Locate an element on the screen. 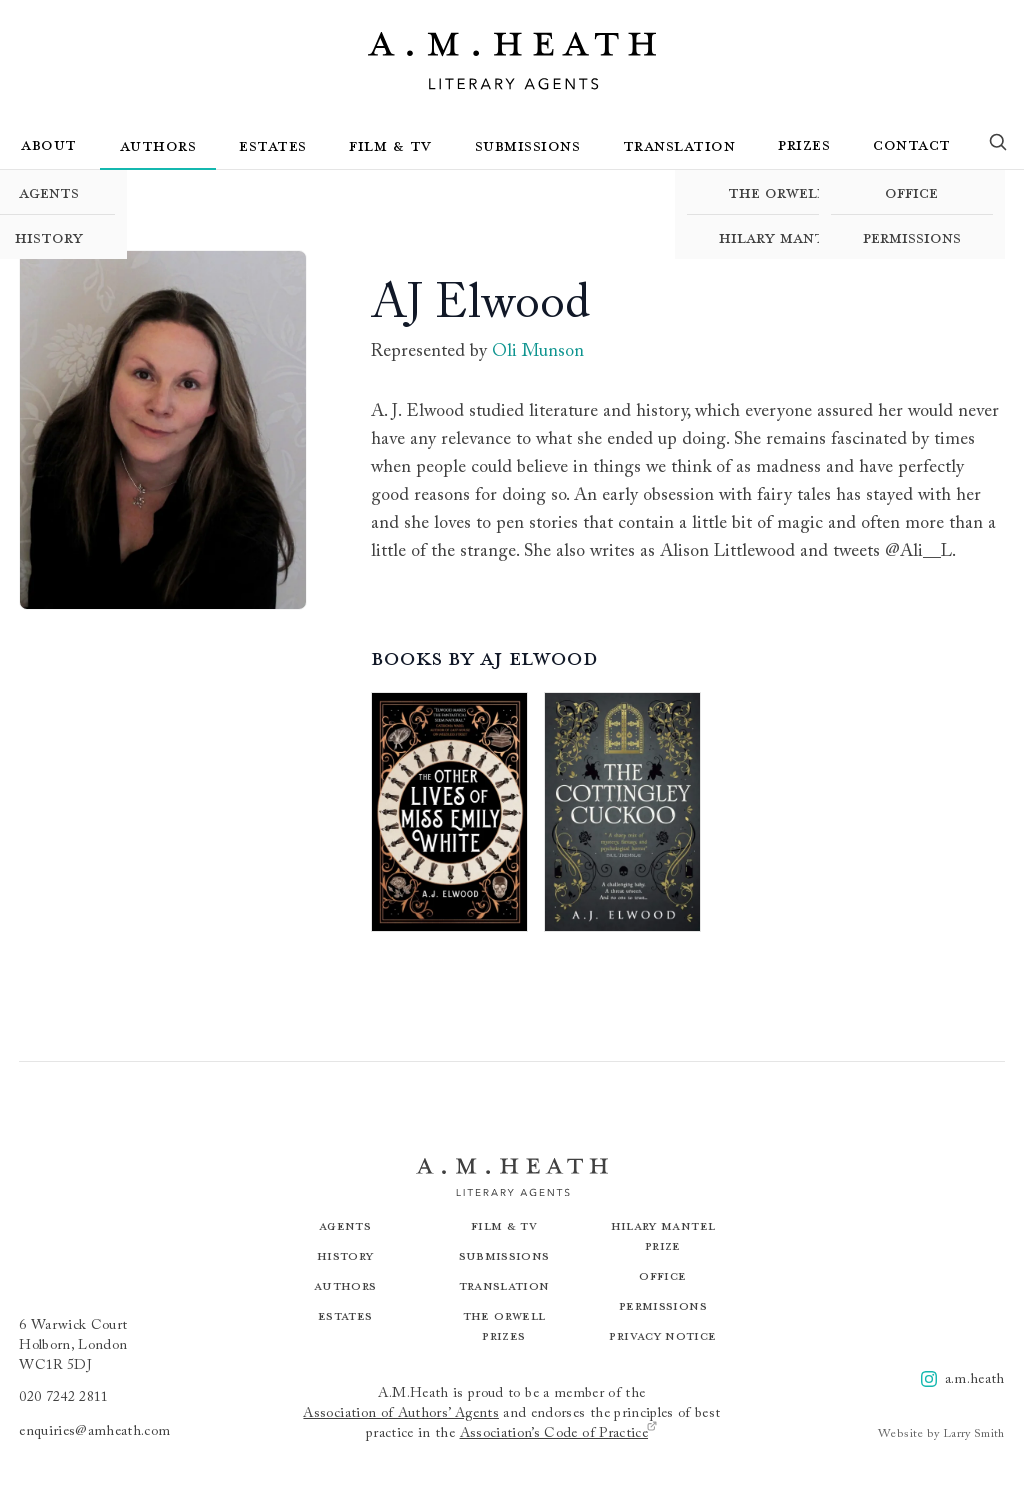 Image resolution: width=1024 pixels, height=1508 pixels. Film & TV is located at coordinates (390, 145).